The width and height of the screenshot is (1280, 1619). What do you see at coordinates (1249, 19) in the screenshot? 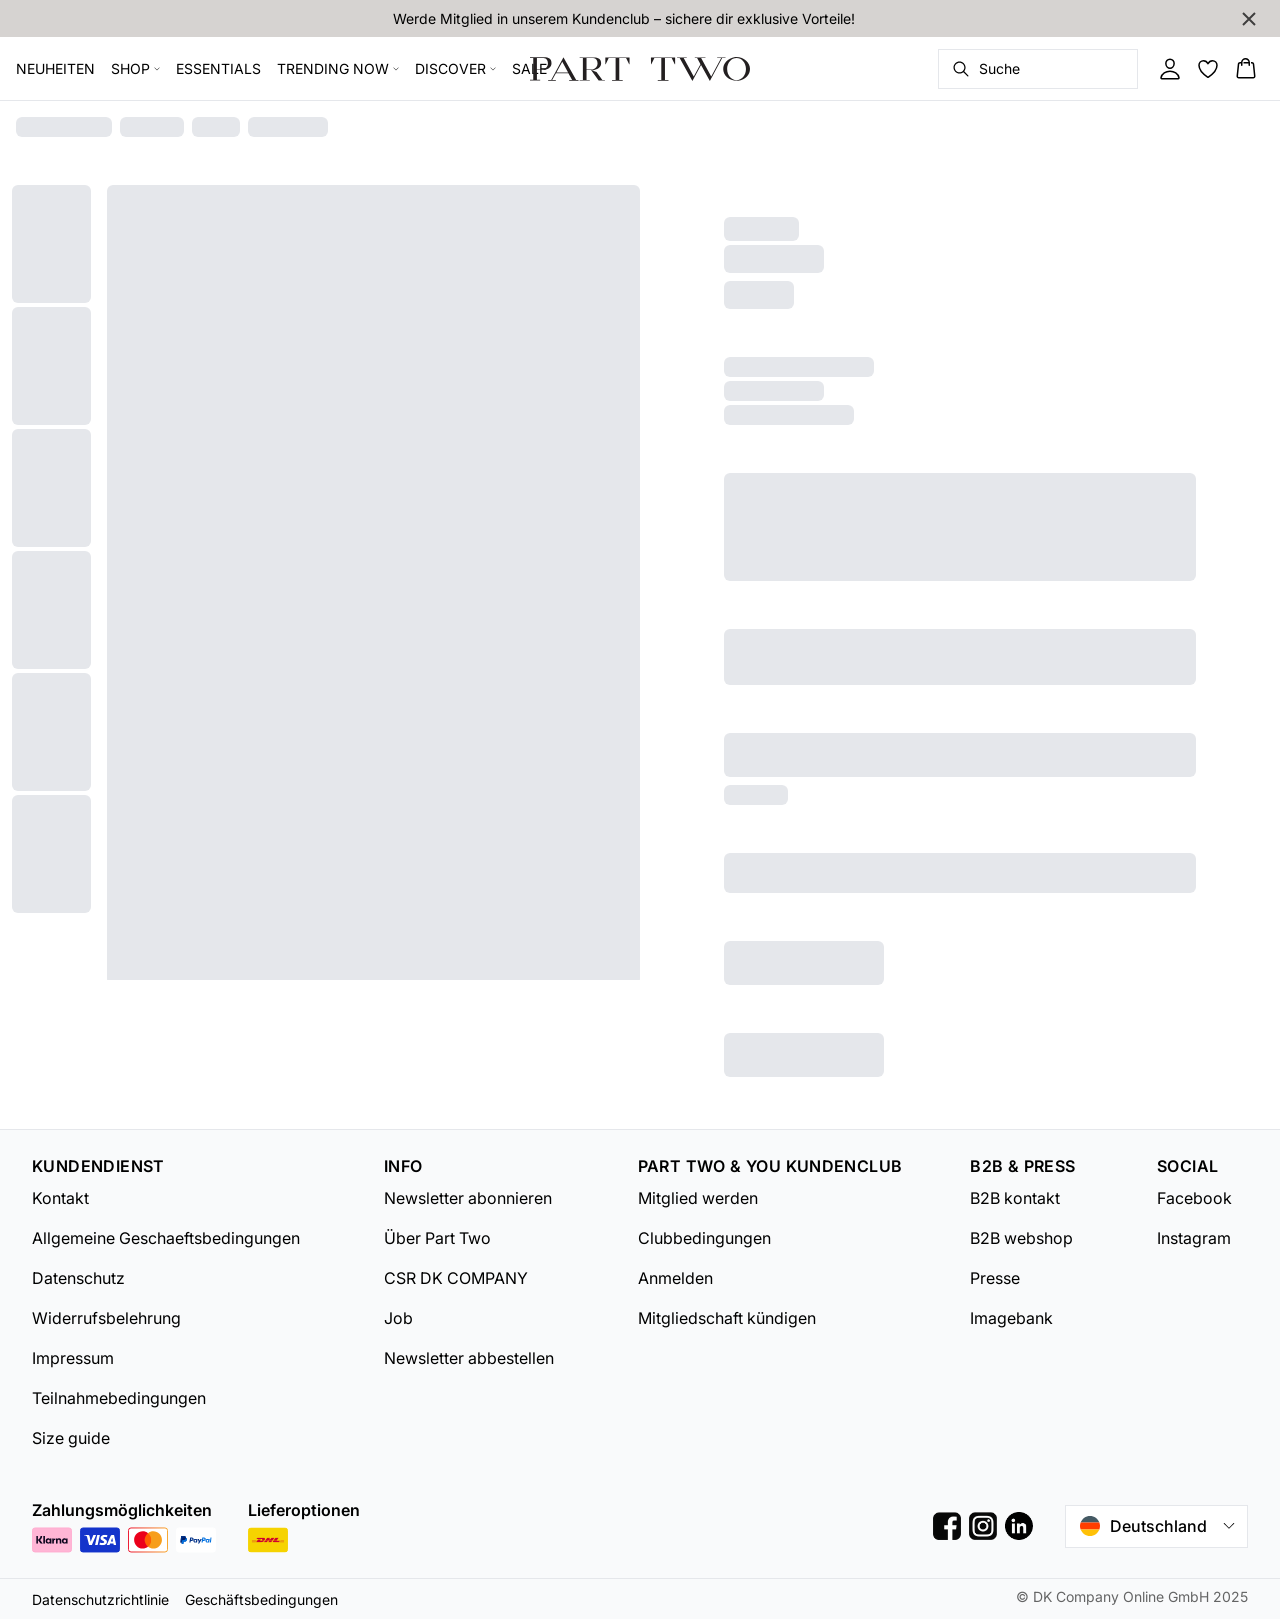
I see `[Close banner]` at bounding box center [1249, 19].